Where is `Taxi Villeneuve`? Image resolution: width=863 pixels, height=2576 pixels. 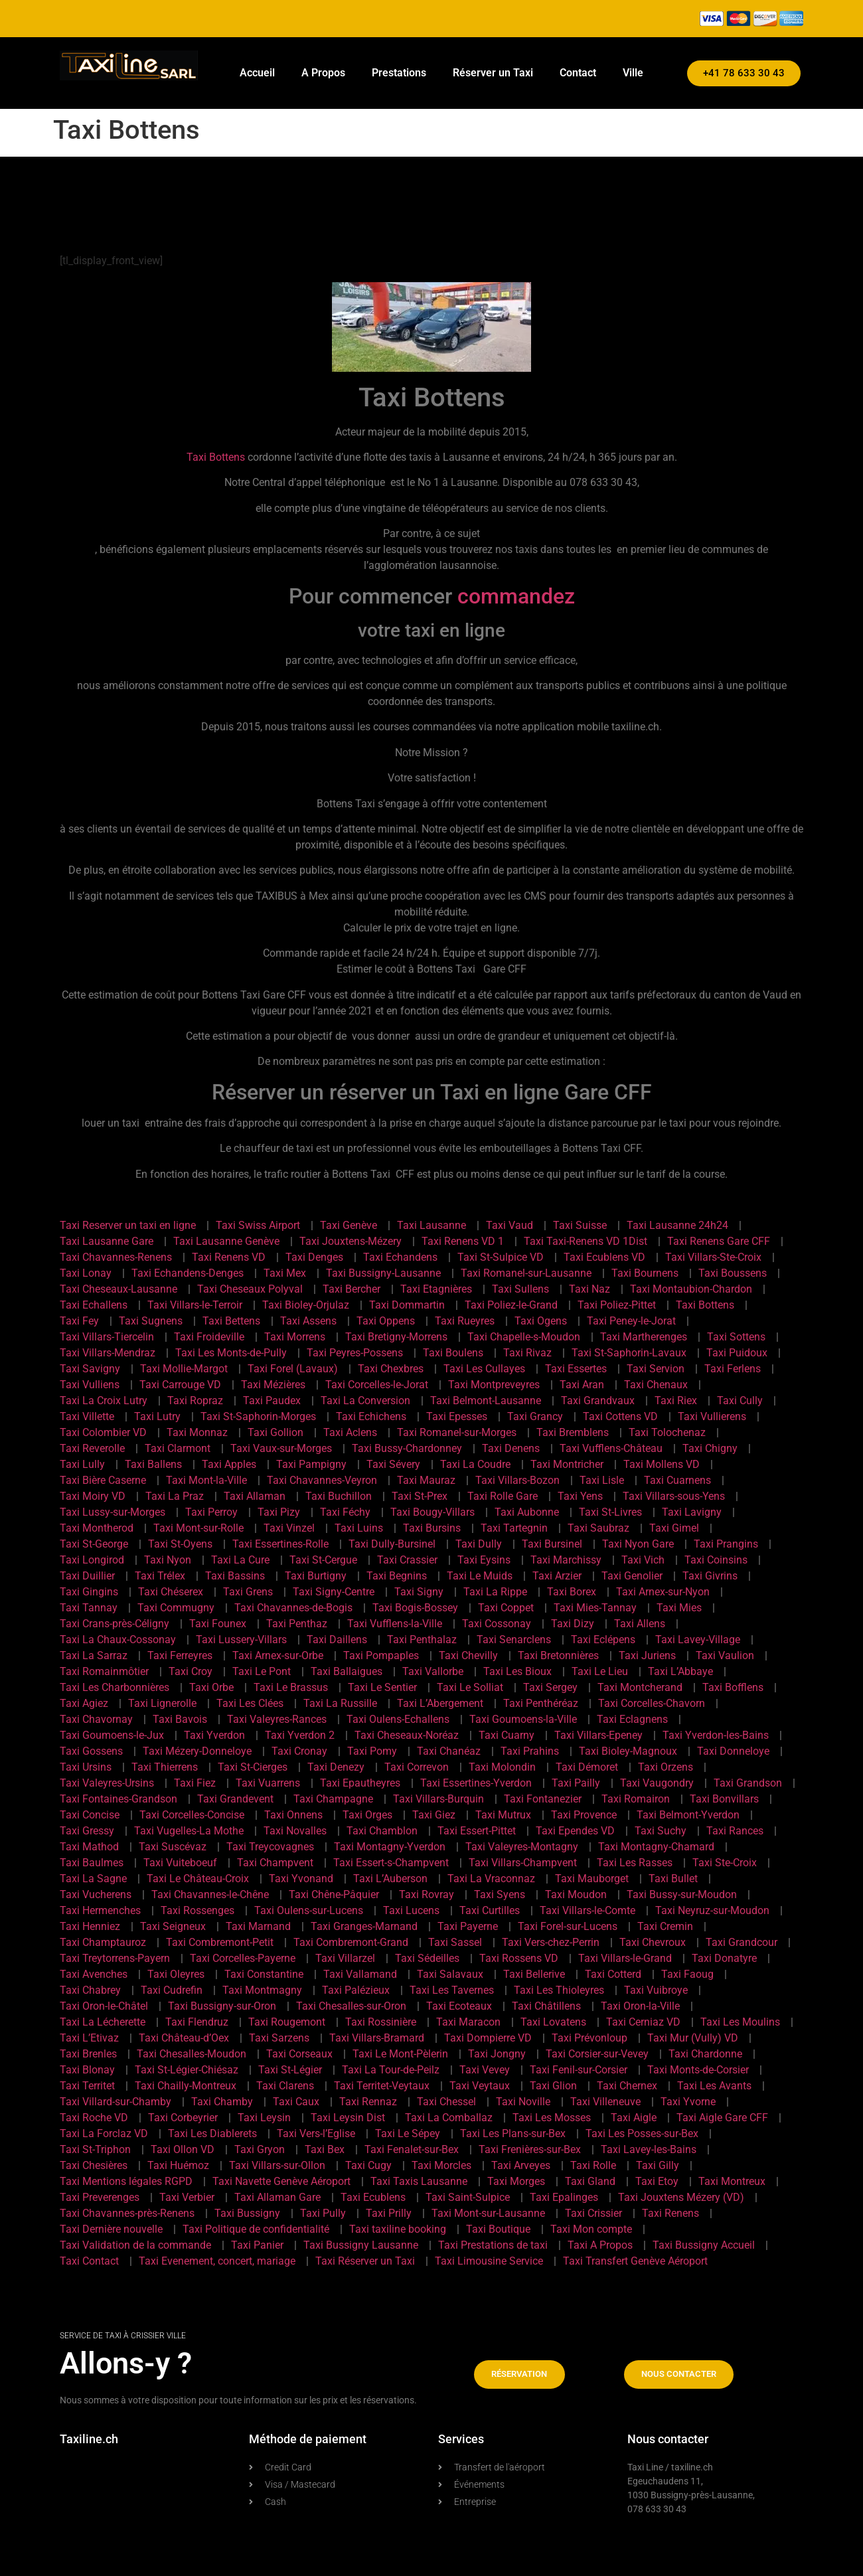
Taxi Villeneuve is located at coordinates (605, 2101).